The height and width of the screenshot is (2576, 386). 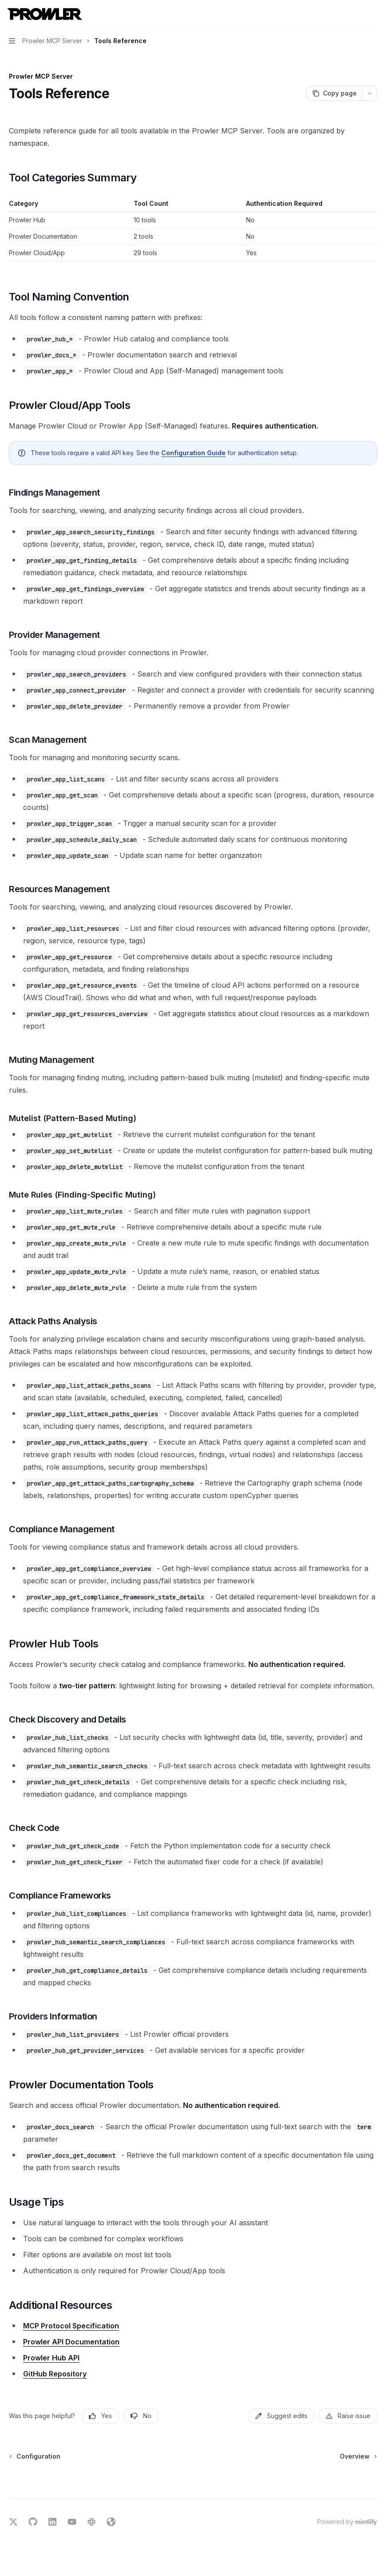 What do you see at coordinates (51, 2357) in the screenshot?
I see `Prowler Hub API` at bounding box center [51, 2357].